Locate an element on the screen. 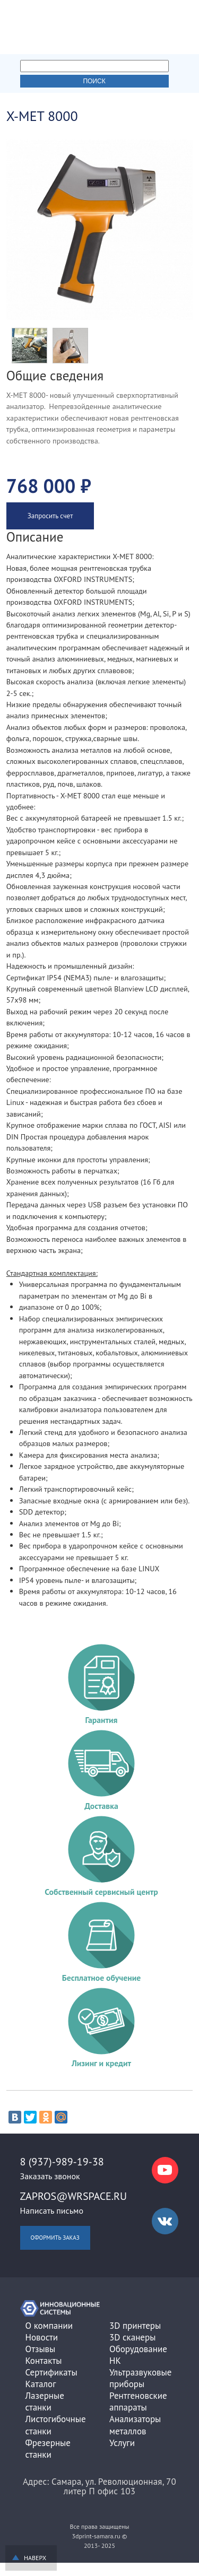 Image resolution: width=199 pixels, height=2576 pixels. Каталог is located at coordinates (40, 2384).